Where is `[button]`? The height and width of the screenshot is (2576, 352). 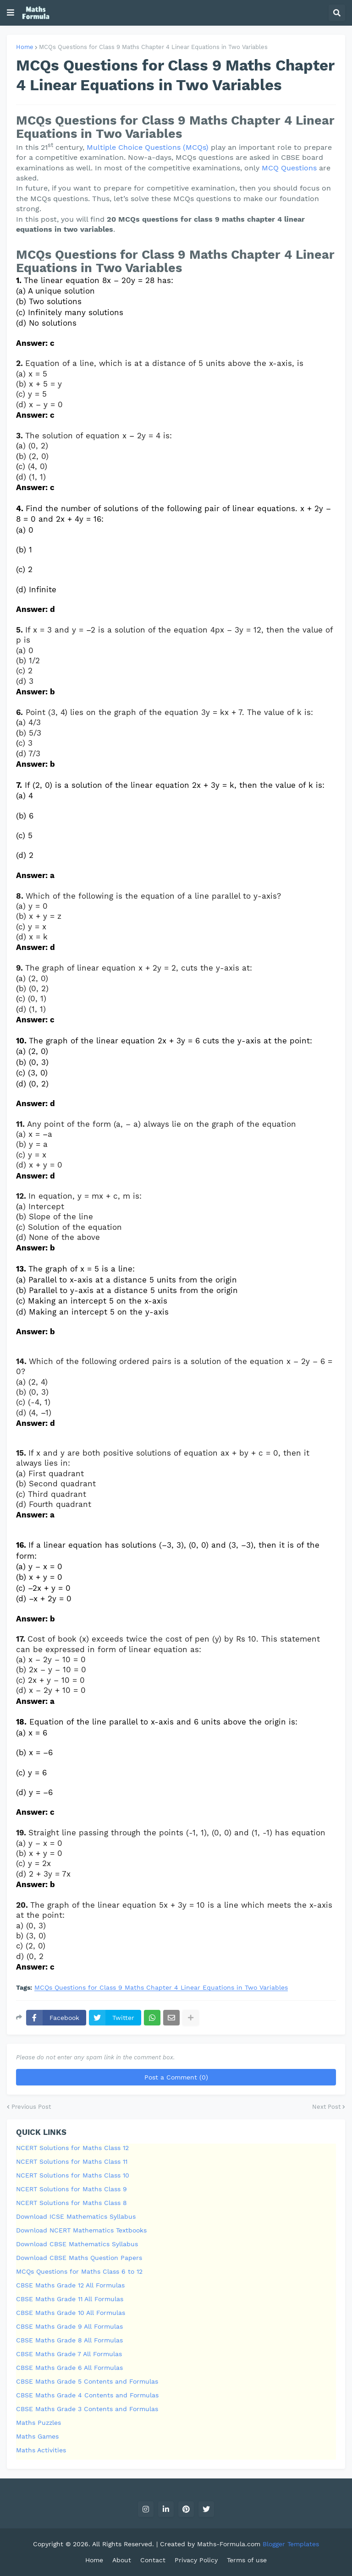 [button] is located at coordinates (10, 13).